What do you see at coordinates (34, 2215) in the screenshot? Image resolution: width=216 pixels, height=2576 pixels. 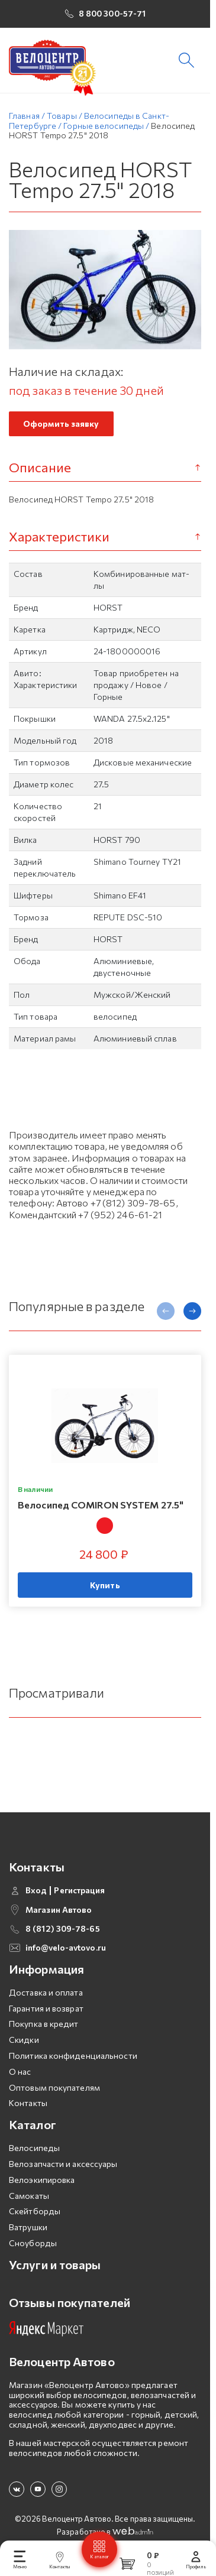 I see `Скейтборды` at bounding box center [34, 2215].